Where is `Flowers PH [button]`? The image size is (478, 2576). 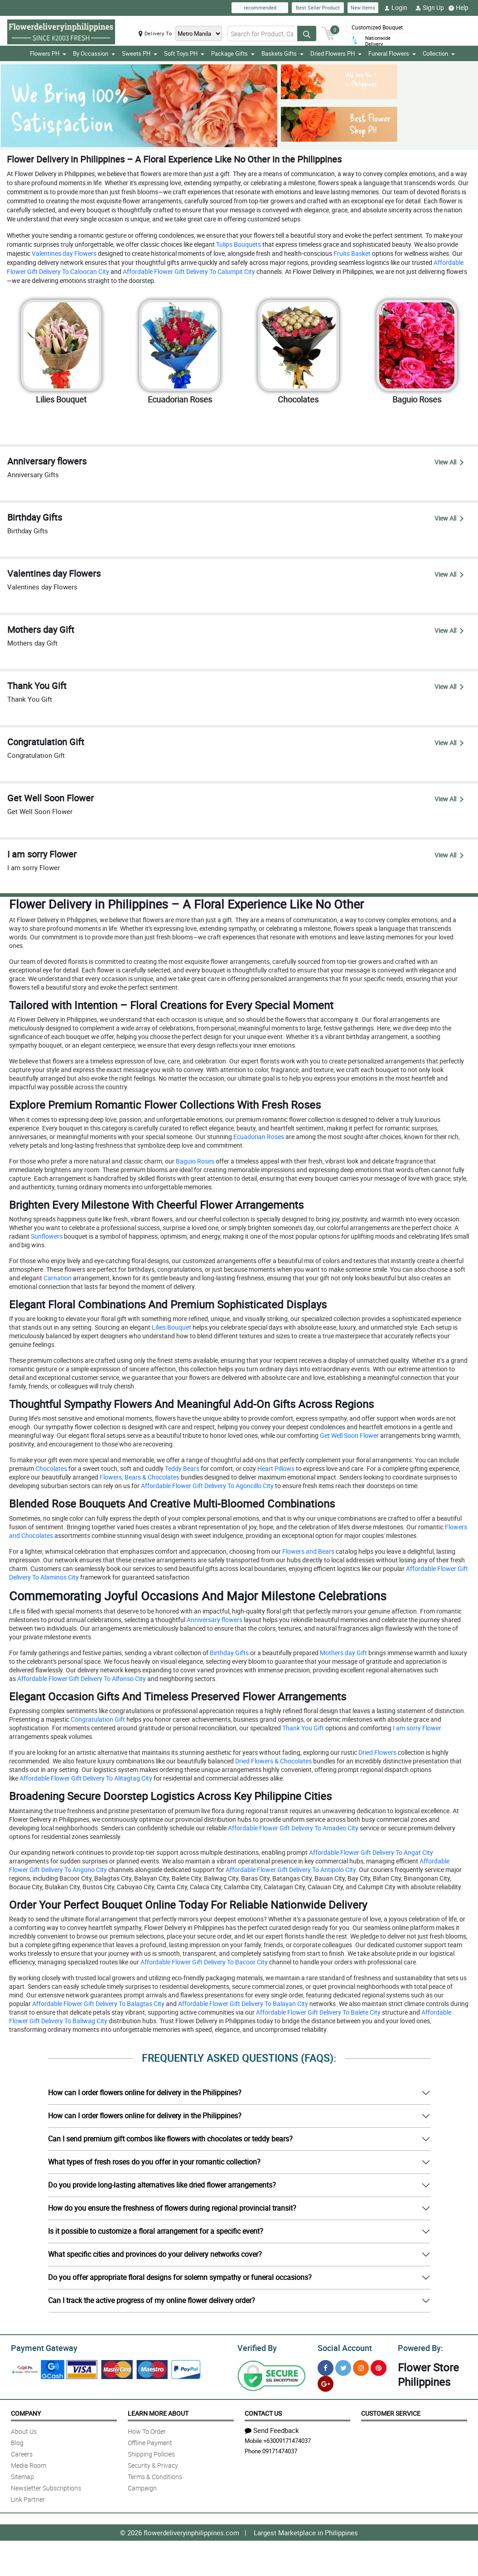
Flowers PH [button] is located at coordinates (48, 53).